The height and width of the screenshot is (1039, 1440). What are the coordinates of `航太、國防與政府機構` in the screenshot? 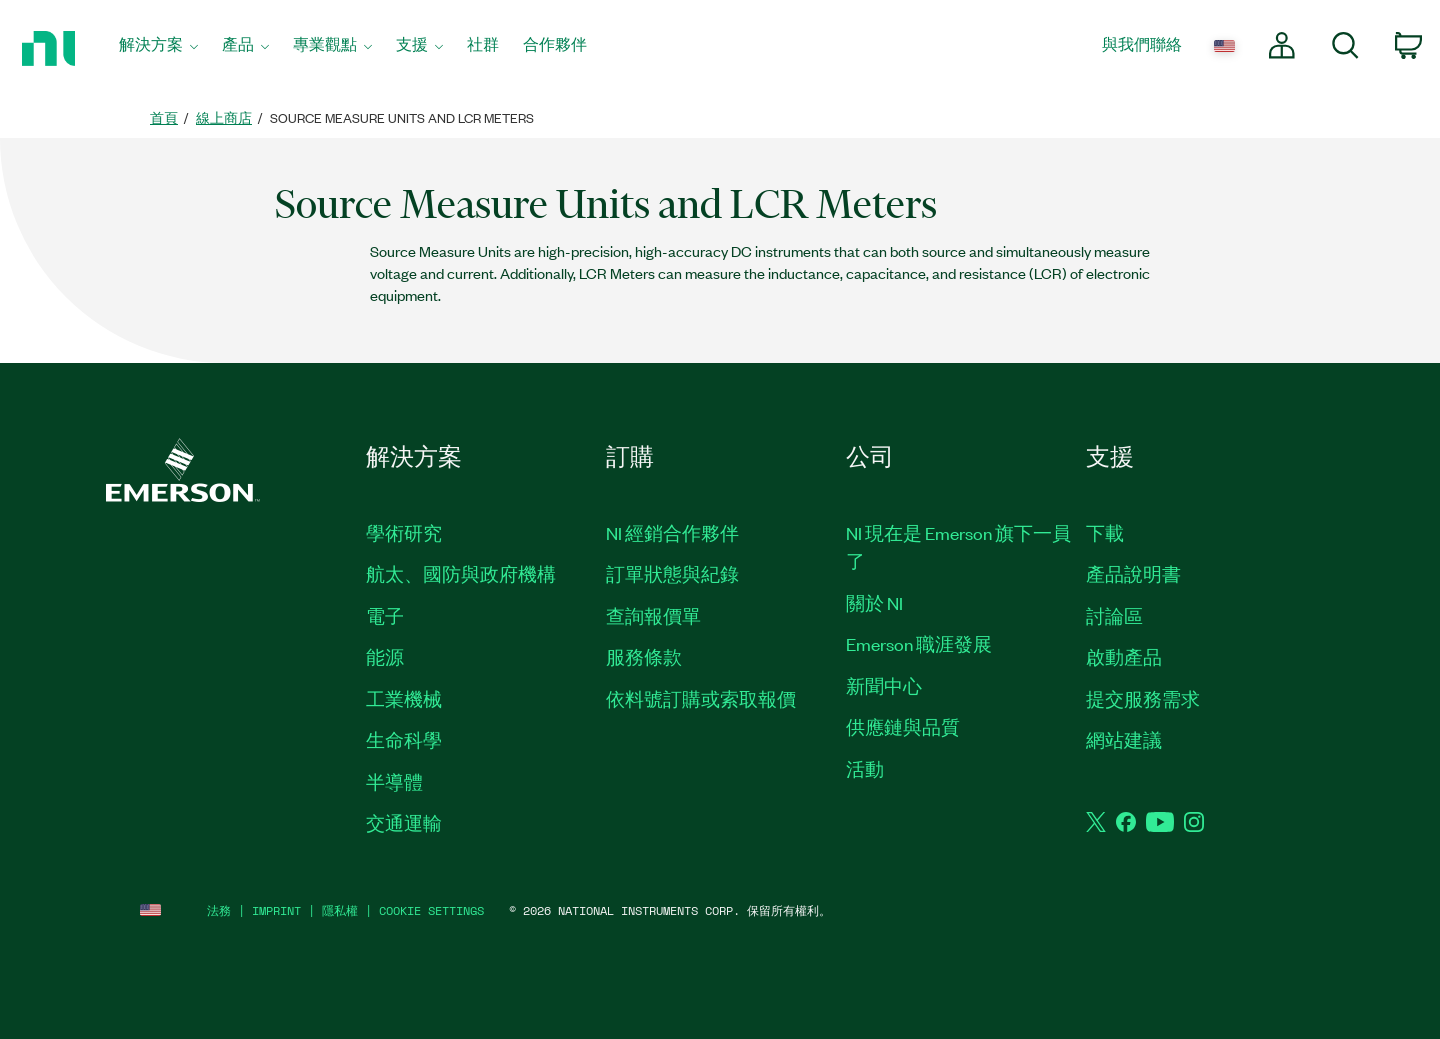 It's located at (461, 573).